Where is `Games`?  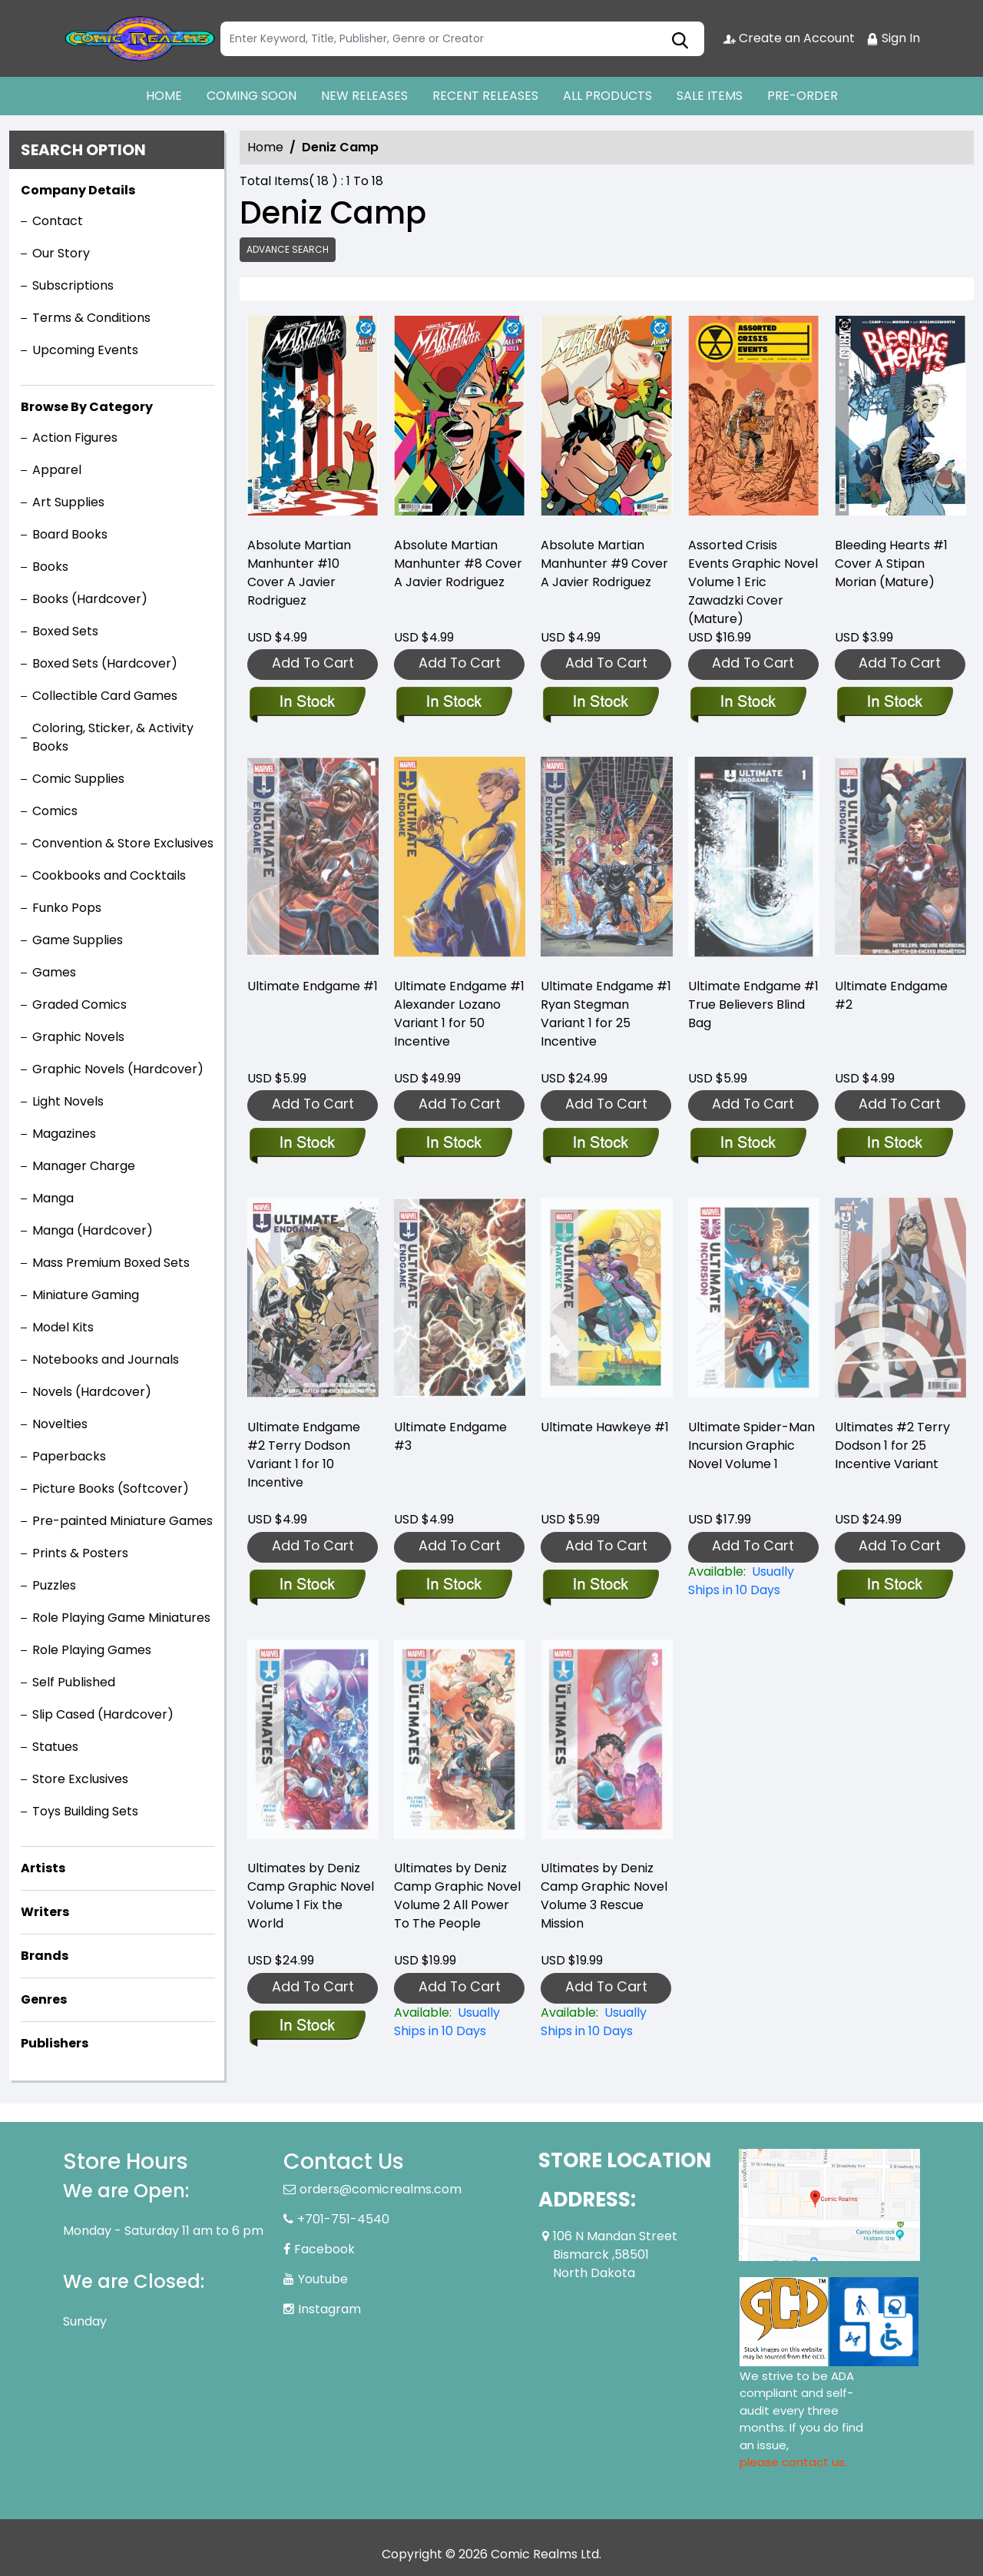
Games is located at coordinates (54, 972).